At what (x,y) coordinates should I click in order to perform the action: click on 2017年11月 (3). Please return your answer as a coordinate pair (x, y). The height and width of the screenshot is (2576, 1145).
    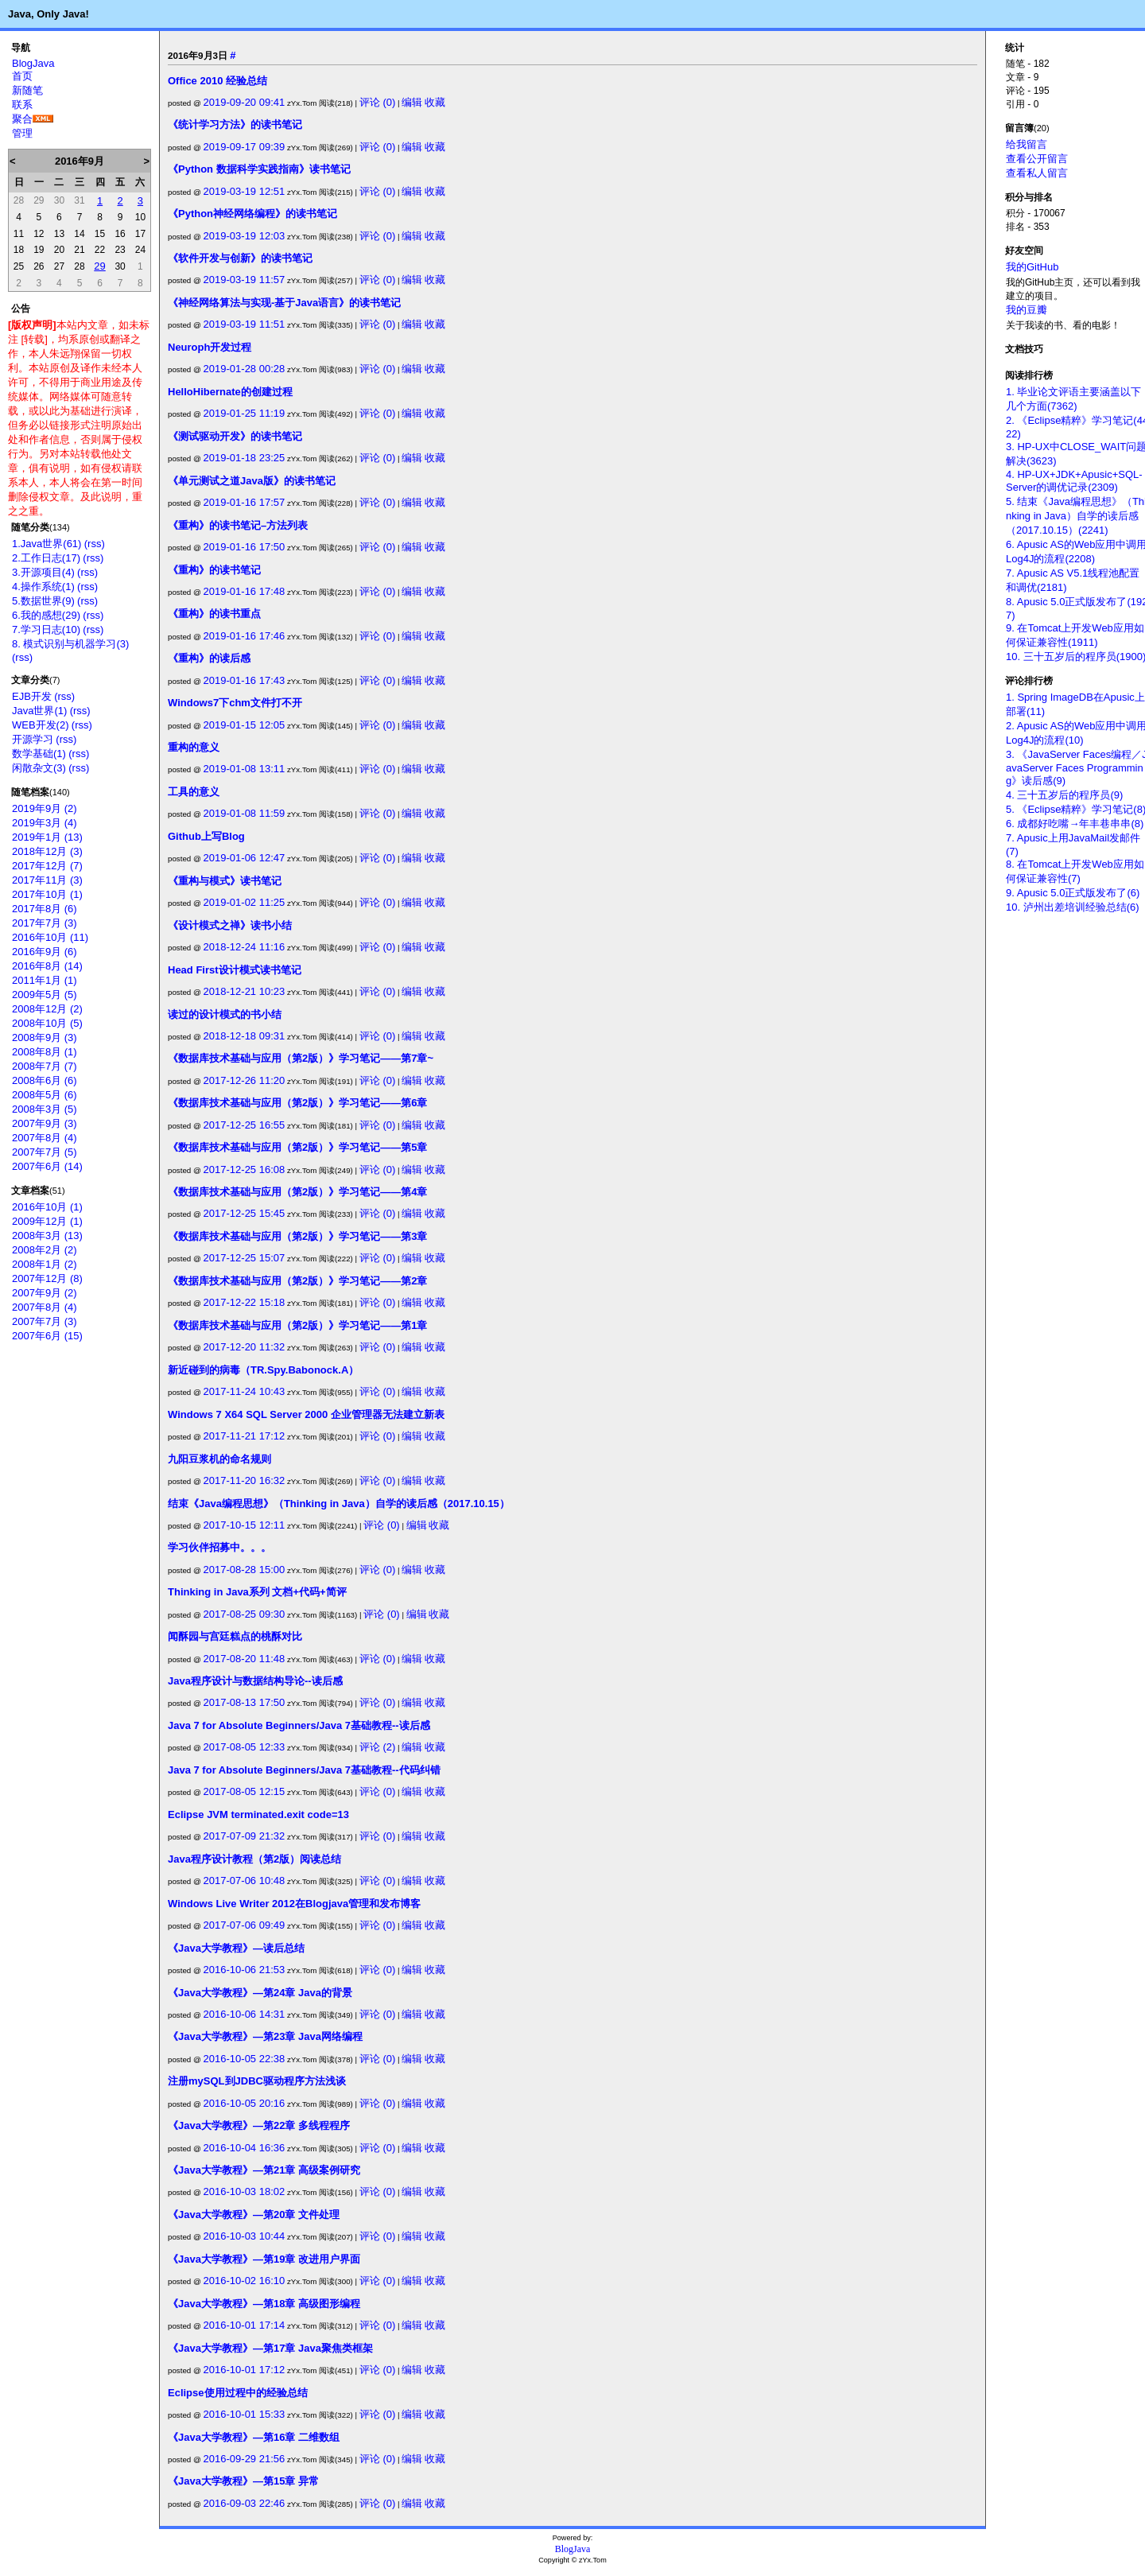
    Looking at the image, I should click on (47, 880).